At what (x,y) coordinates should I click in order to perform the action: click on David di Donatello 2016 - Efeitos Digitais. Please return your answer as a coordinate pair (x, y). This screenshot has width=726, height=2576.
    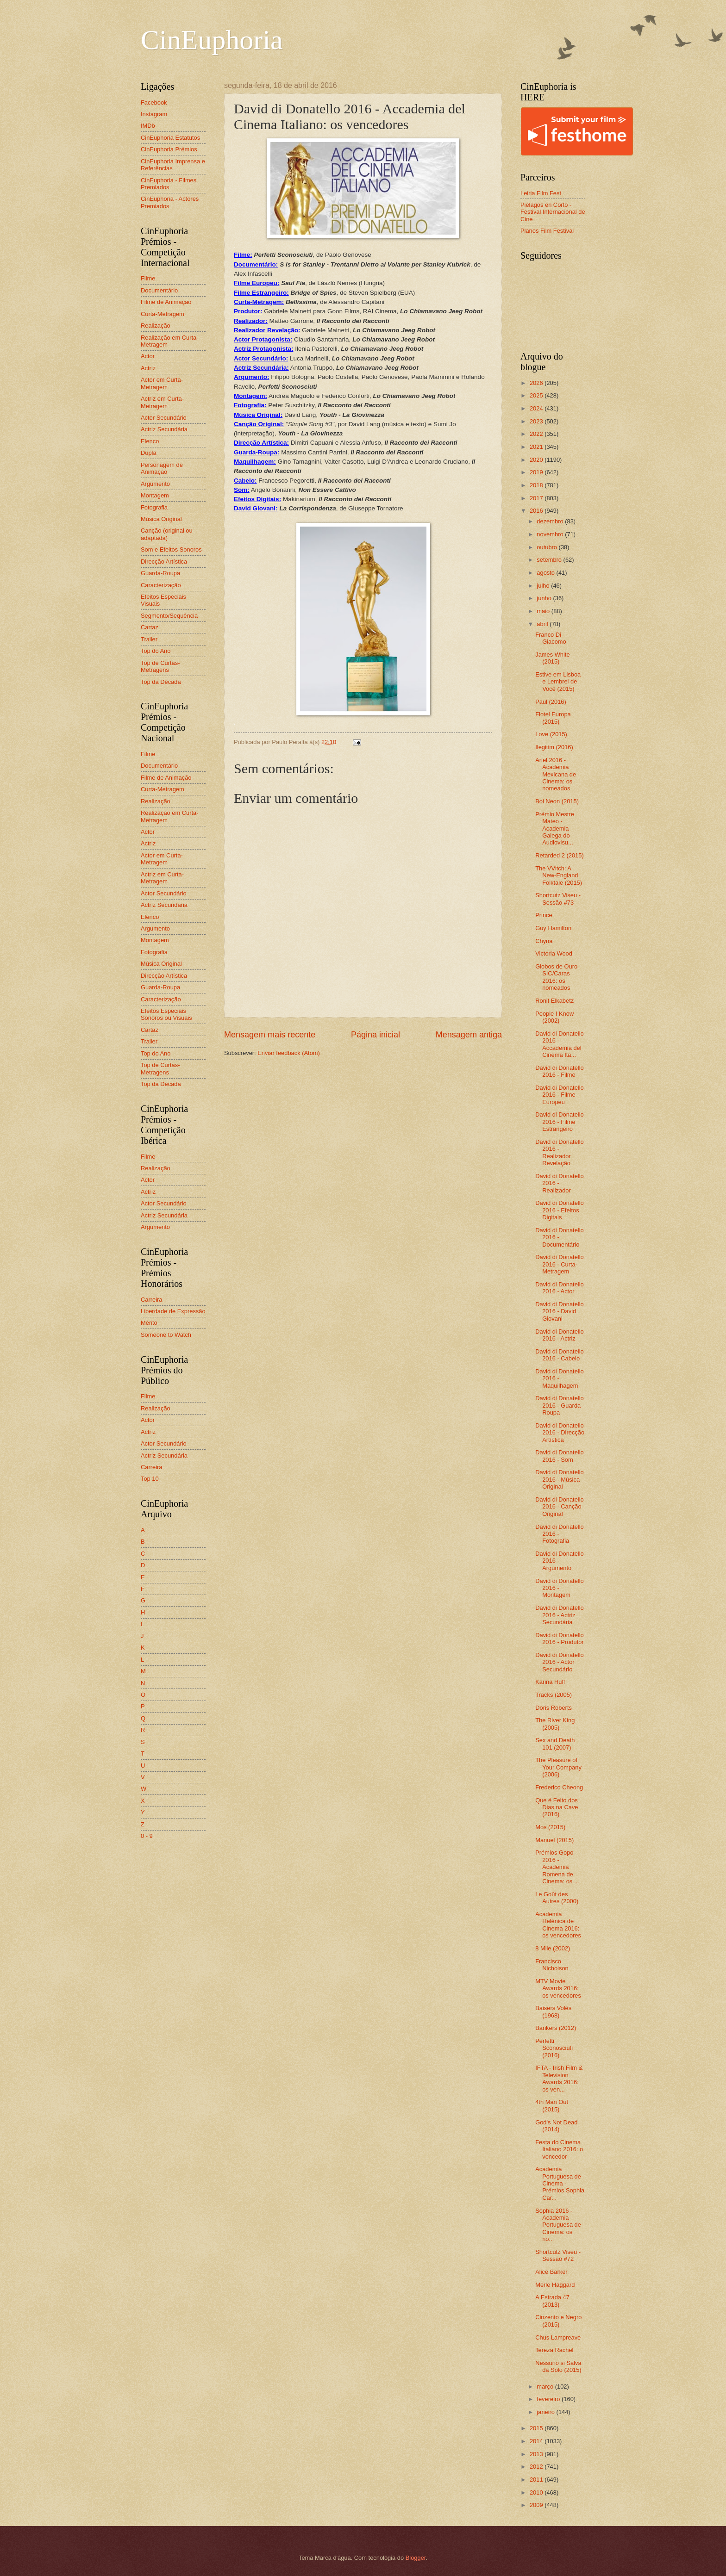
    Looking at the image, I should click on (559, 1210).